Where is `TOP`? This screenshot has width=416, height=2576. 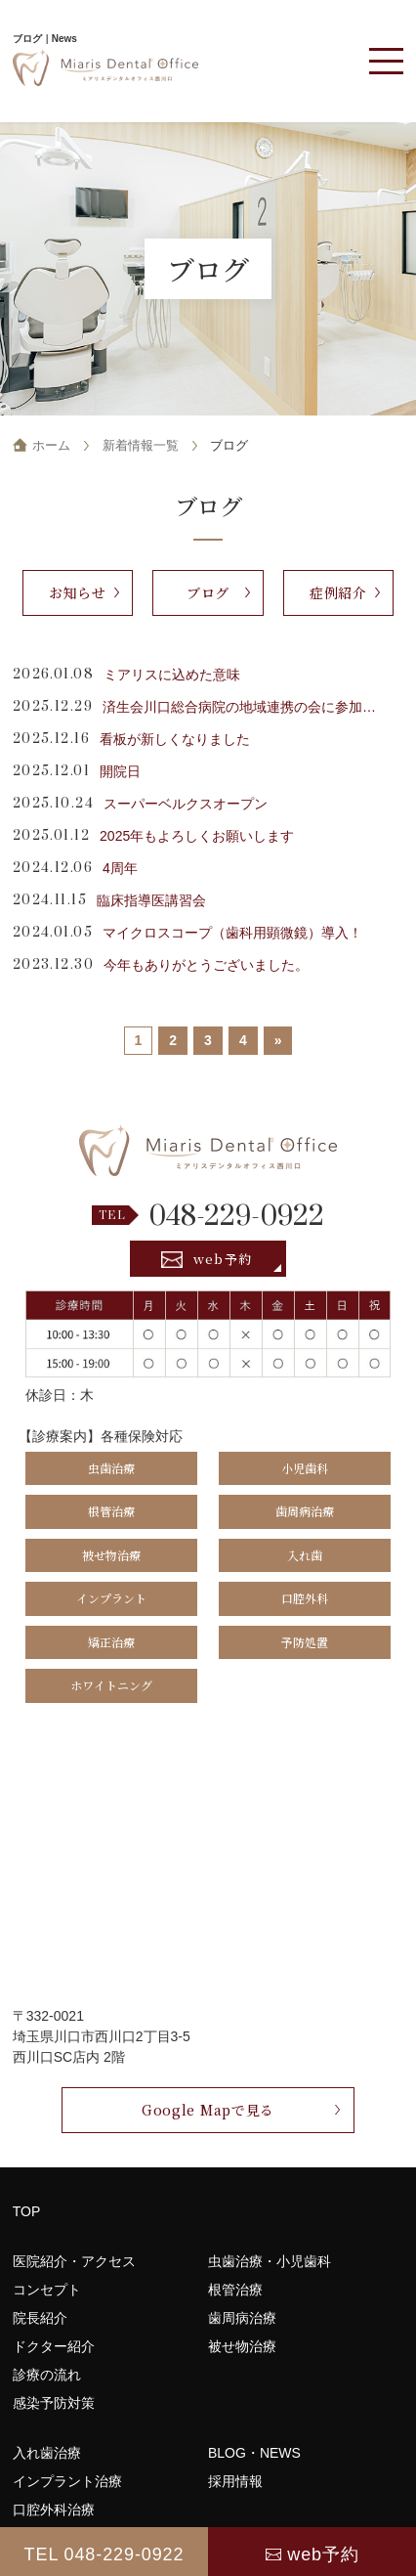
TOP is located at coordinates (27, 2211).